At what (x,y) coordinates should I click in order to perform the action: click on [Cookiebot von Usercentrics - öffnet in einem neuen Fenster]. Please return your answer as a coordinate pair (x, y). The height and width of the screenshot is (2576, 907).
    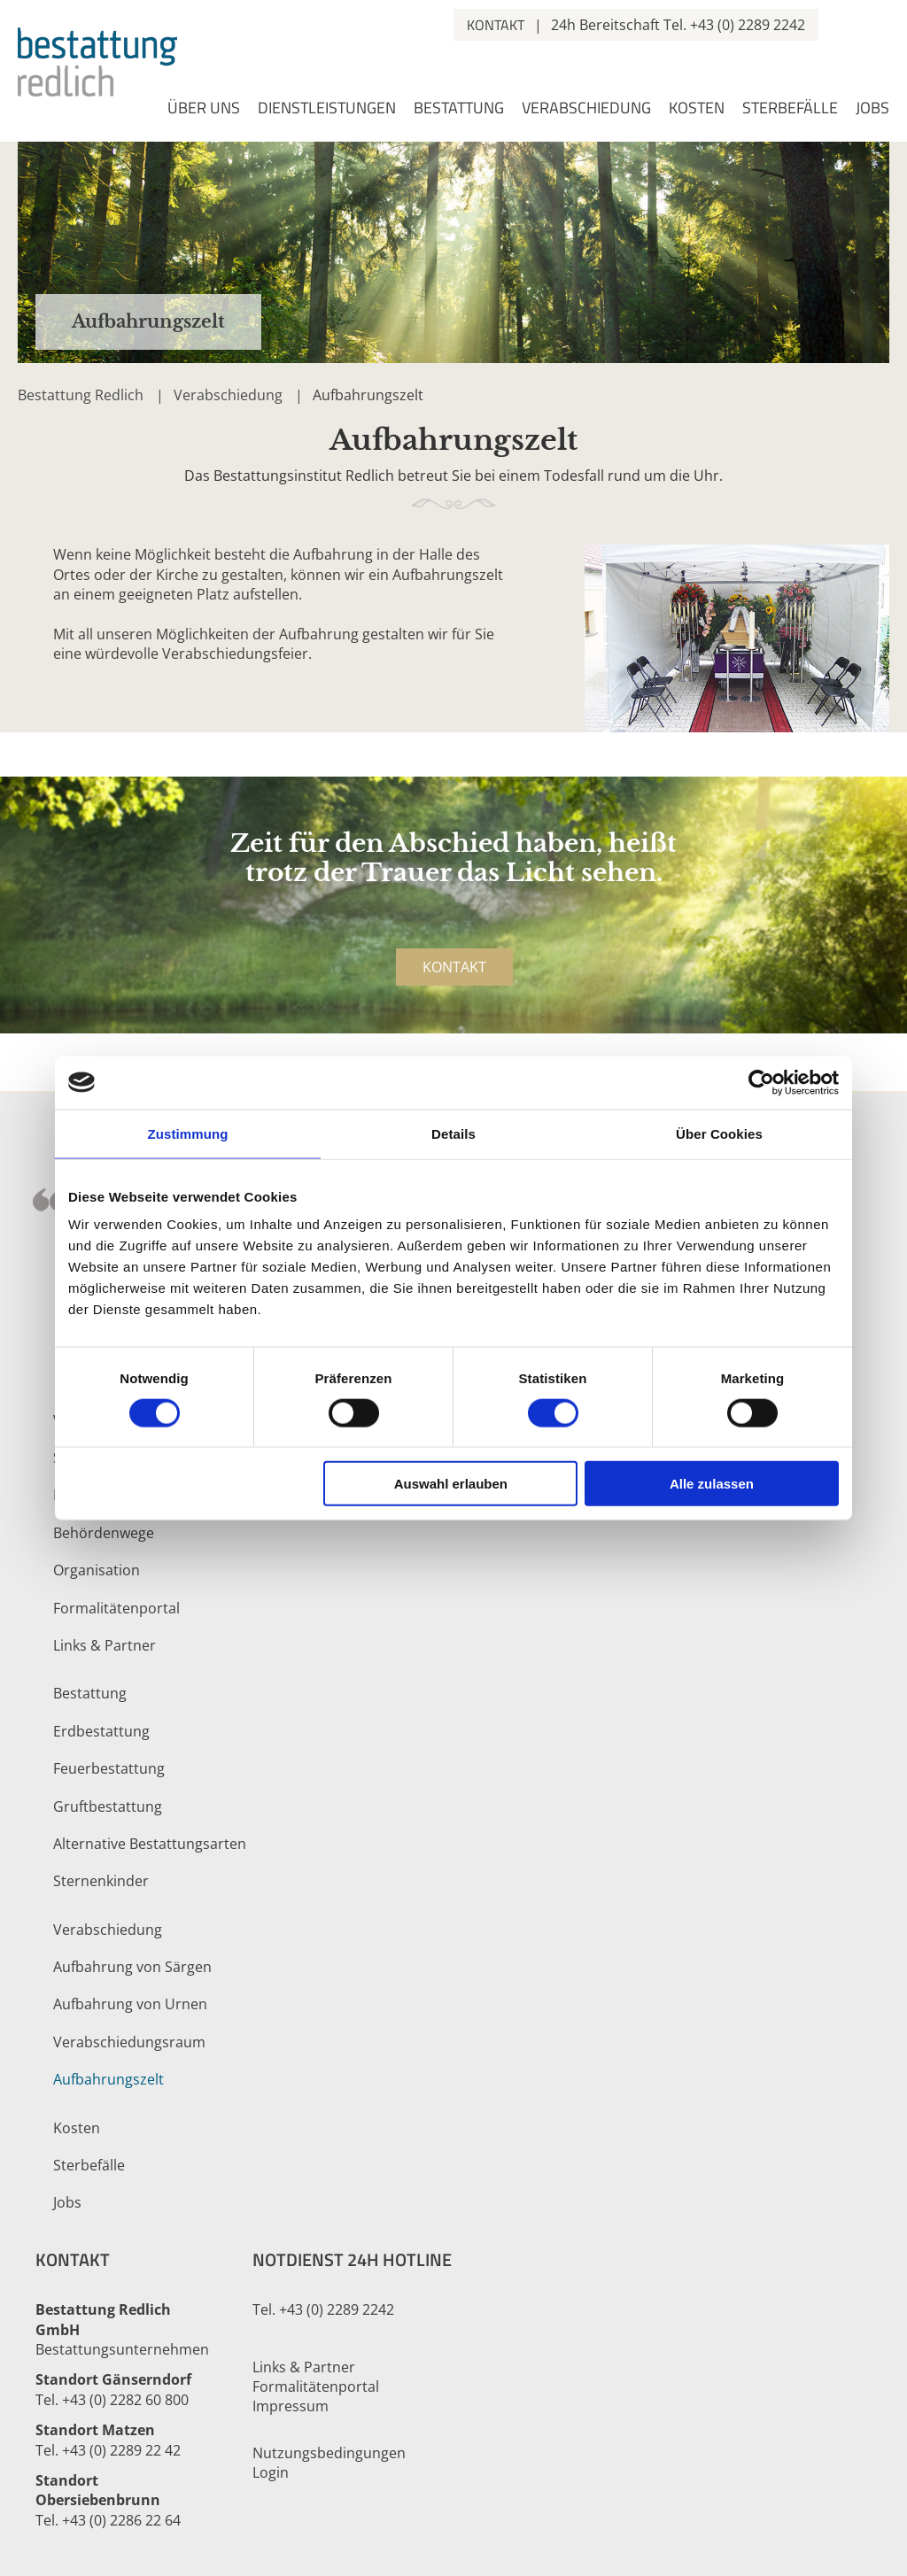
    Looking at the image, I should click on (761, 1082).